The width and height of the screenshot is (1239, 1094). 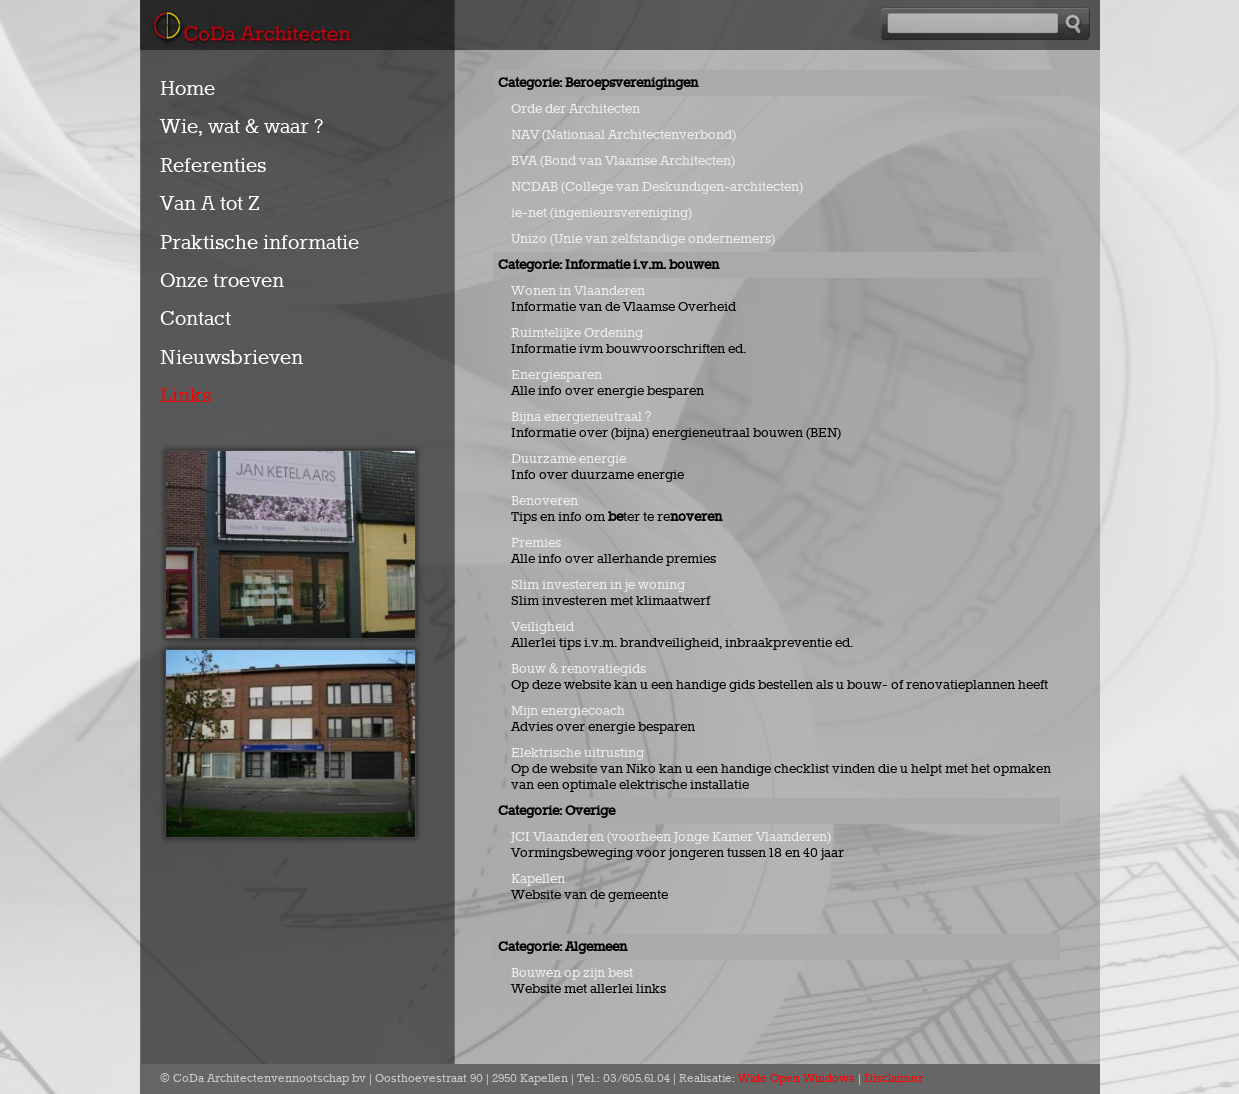 I want to click on Wie, wat & waar ?, so click(x=241, y=127).